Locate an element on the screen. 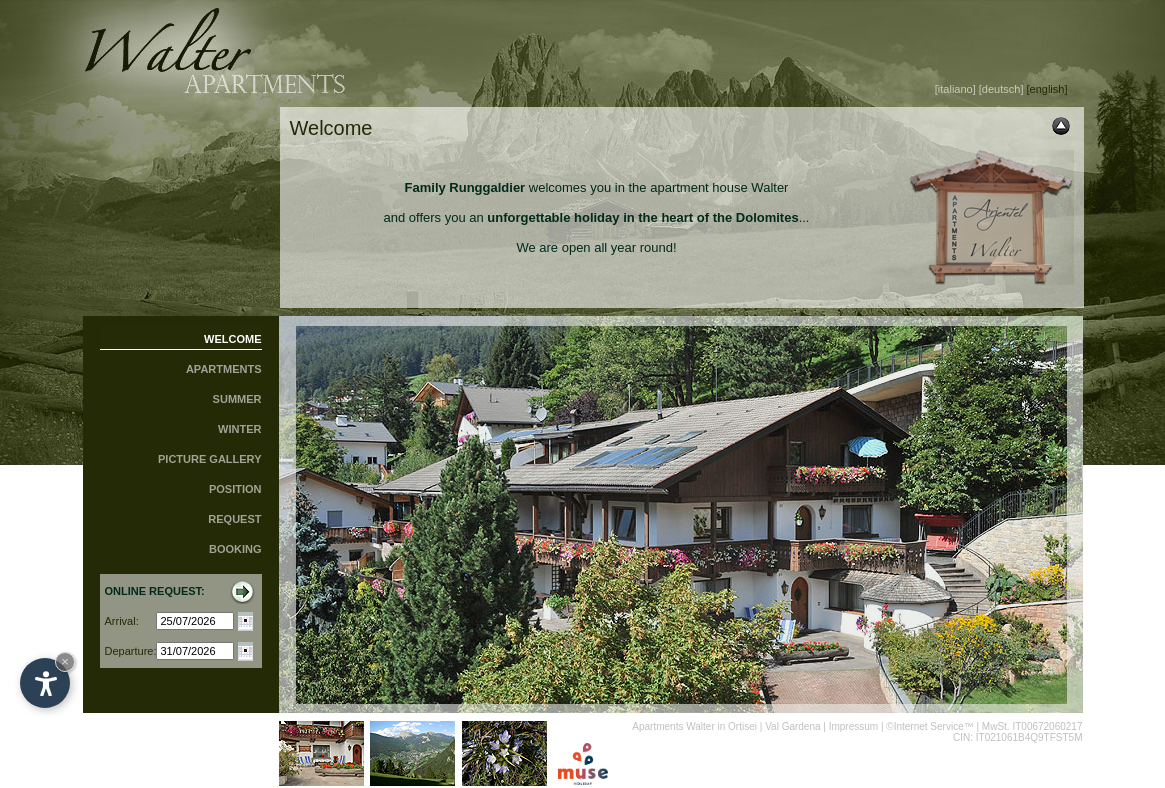 The width and height of the screenshot is (1165, 788). POSITION is located at coordinates (235, 489).